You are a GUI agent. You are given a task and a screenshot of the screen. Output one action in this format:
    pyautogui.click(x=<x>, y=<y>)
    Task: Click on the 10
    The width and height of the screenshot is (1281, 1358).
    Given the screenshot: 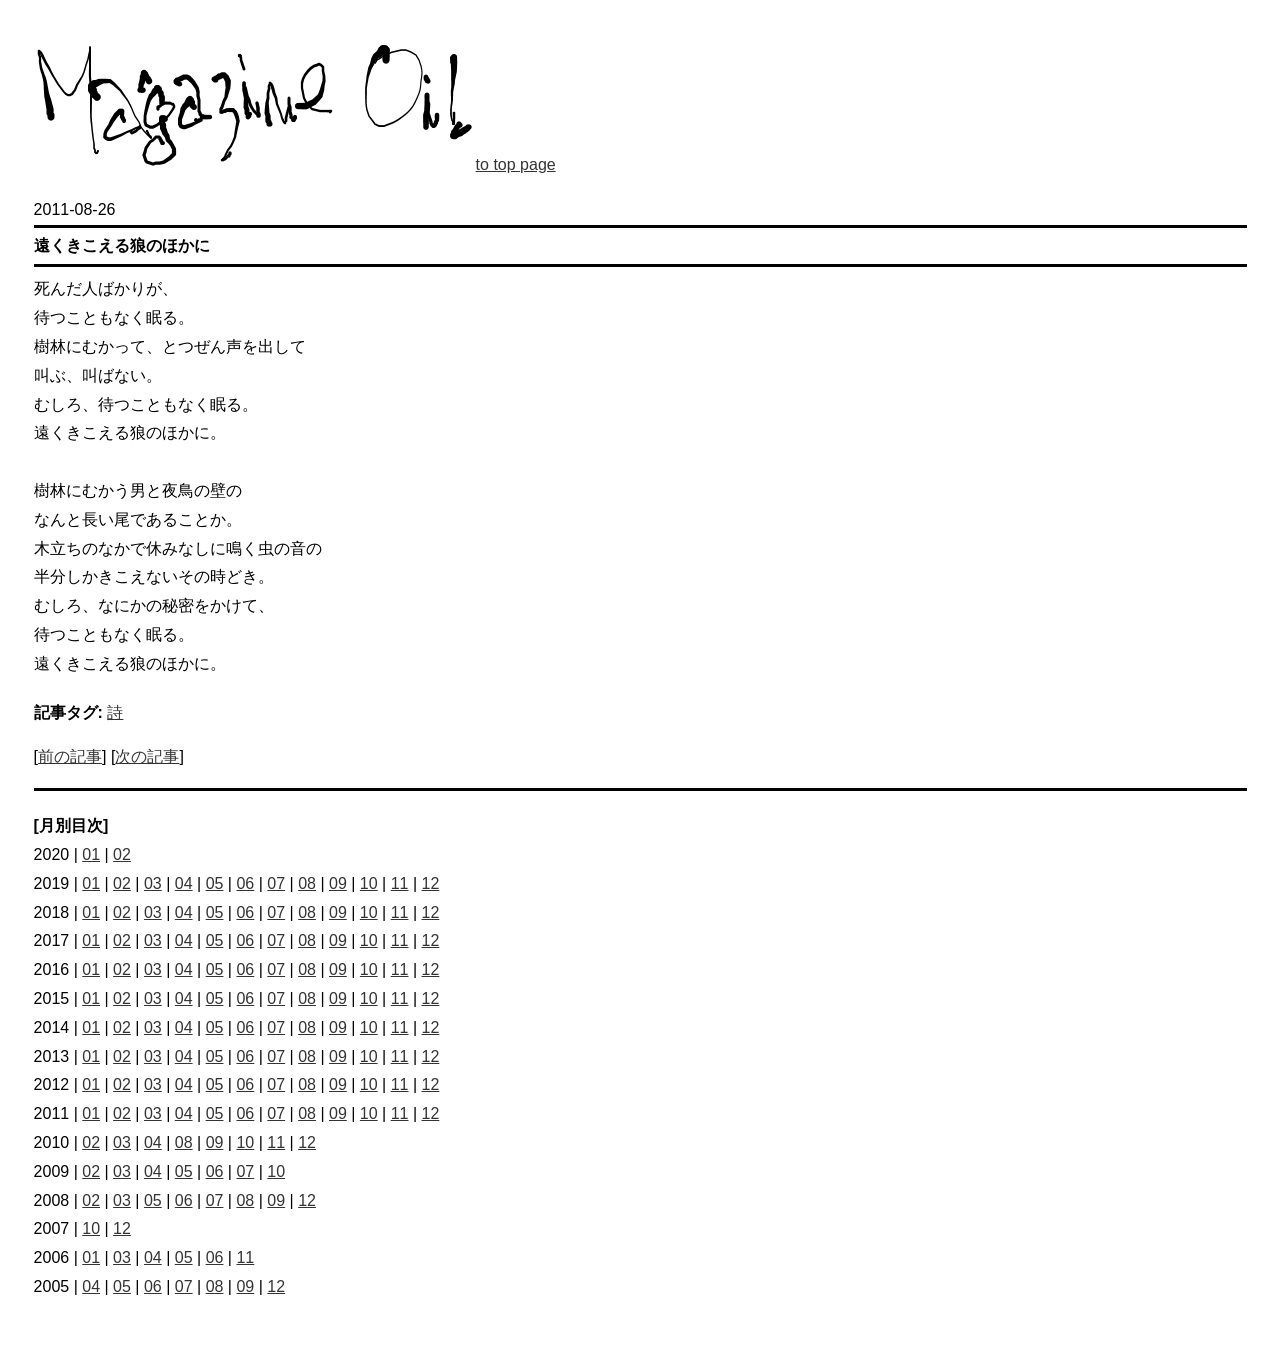 What is the action you would take?
    pyautogui.click(x=369, y=883)
    